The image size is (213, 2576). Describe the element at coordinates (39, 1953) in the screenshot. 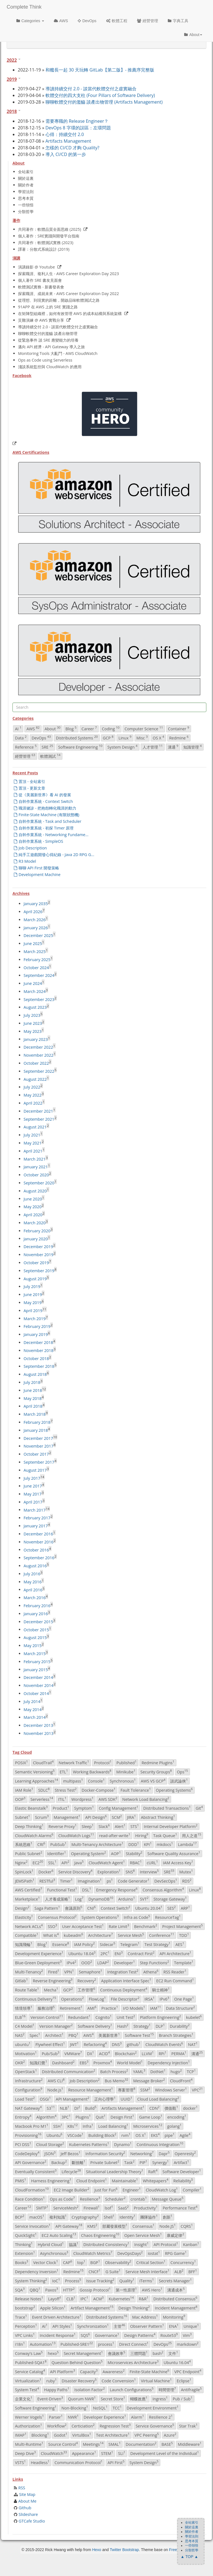

I see `Development Experience` at that location.